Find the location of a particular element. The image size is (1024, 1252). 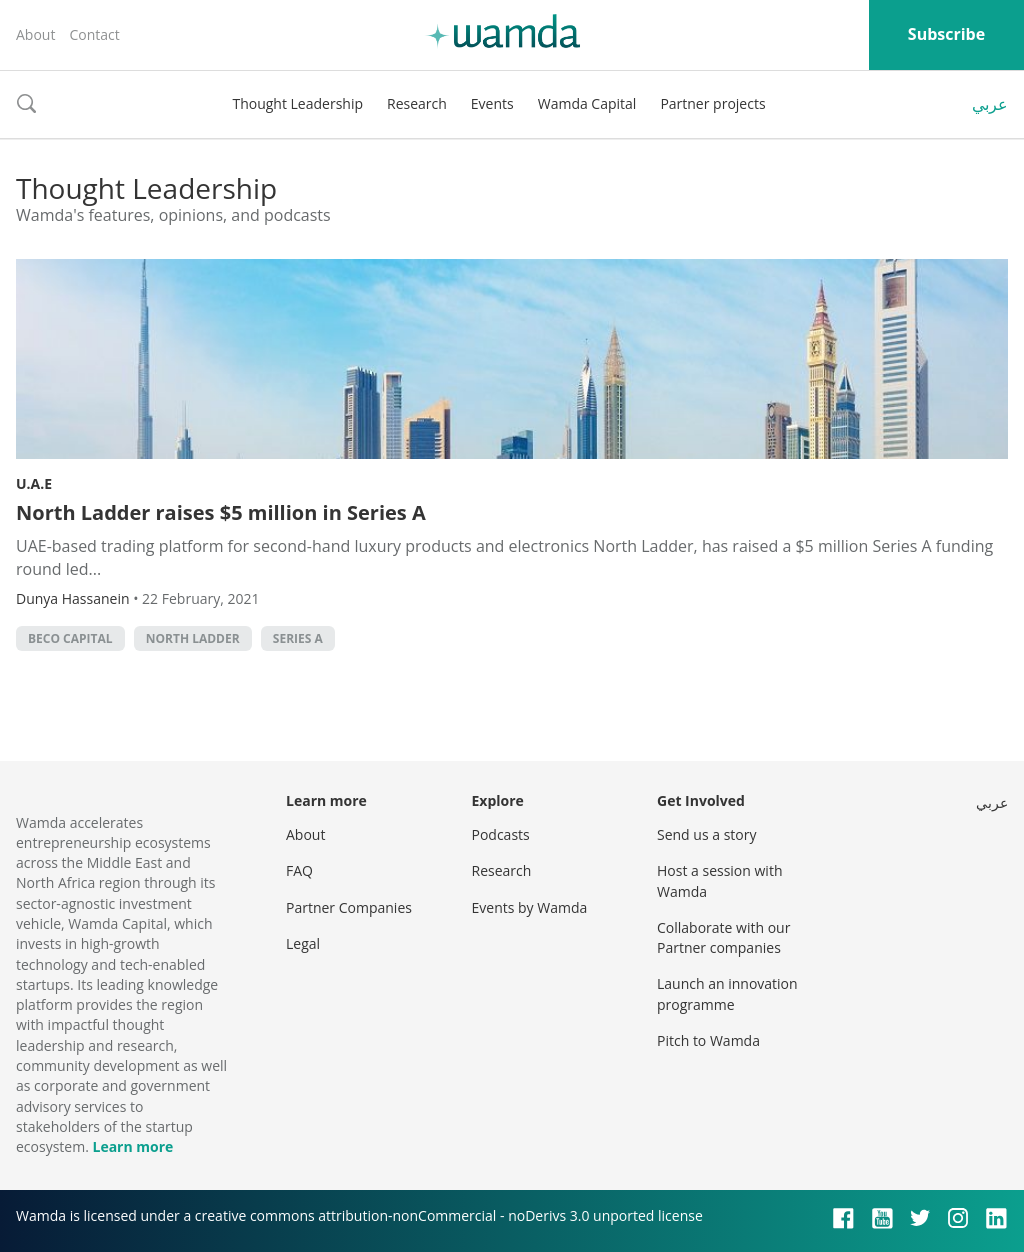

عربي is located at coordinates (990, 104).